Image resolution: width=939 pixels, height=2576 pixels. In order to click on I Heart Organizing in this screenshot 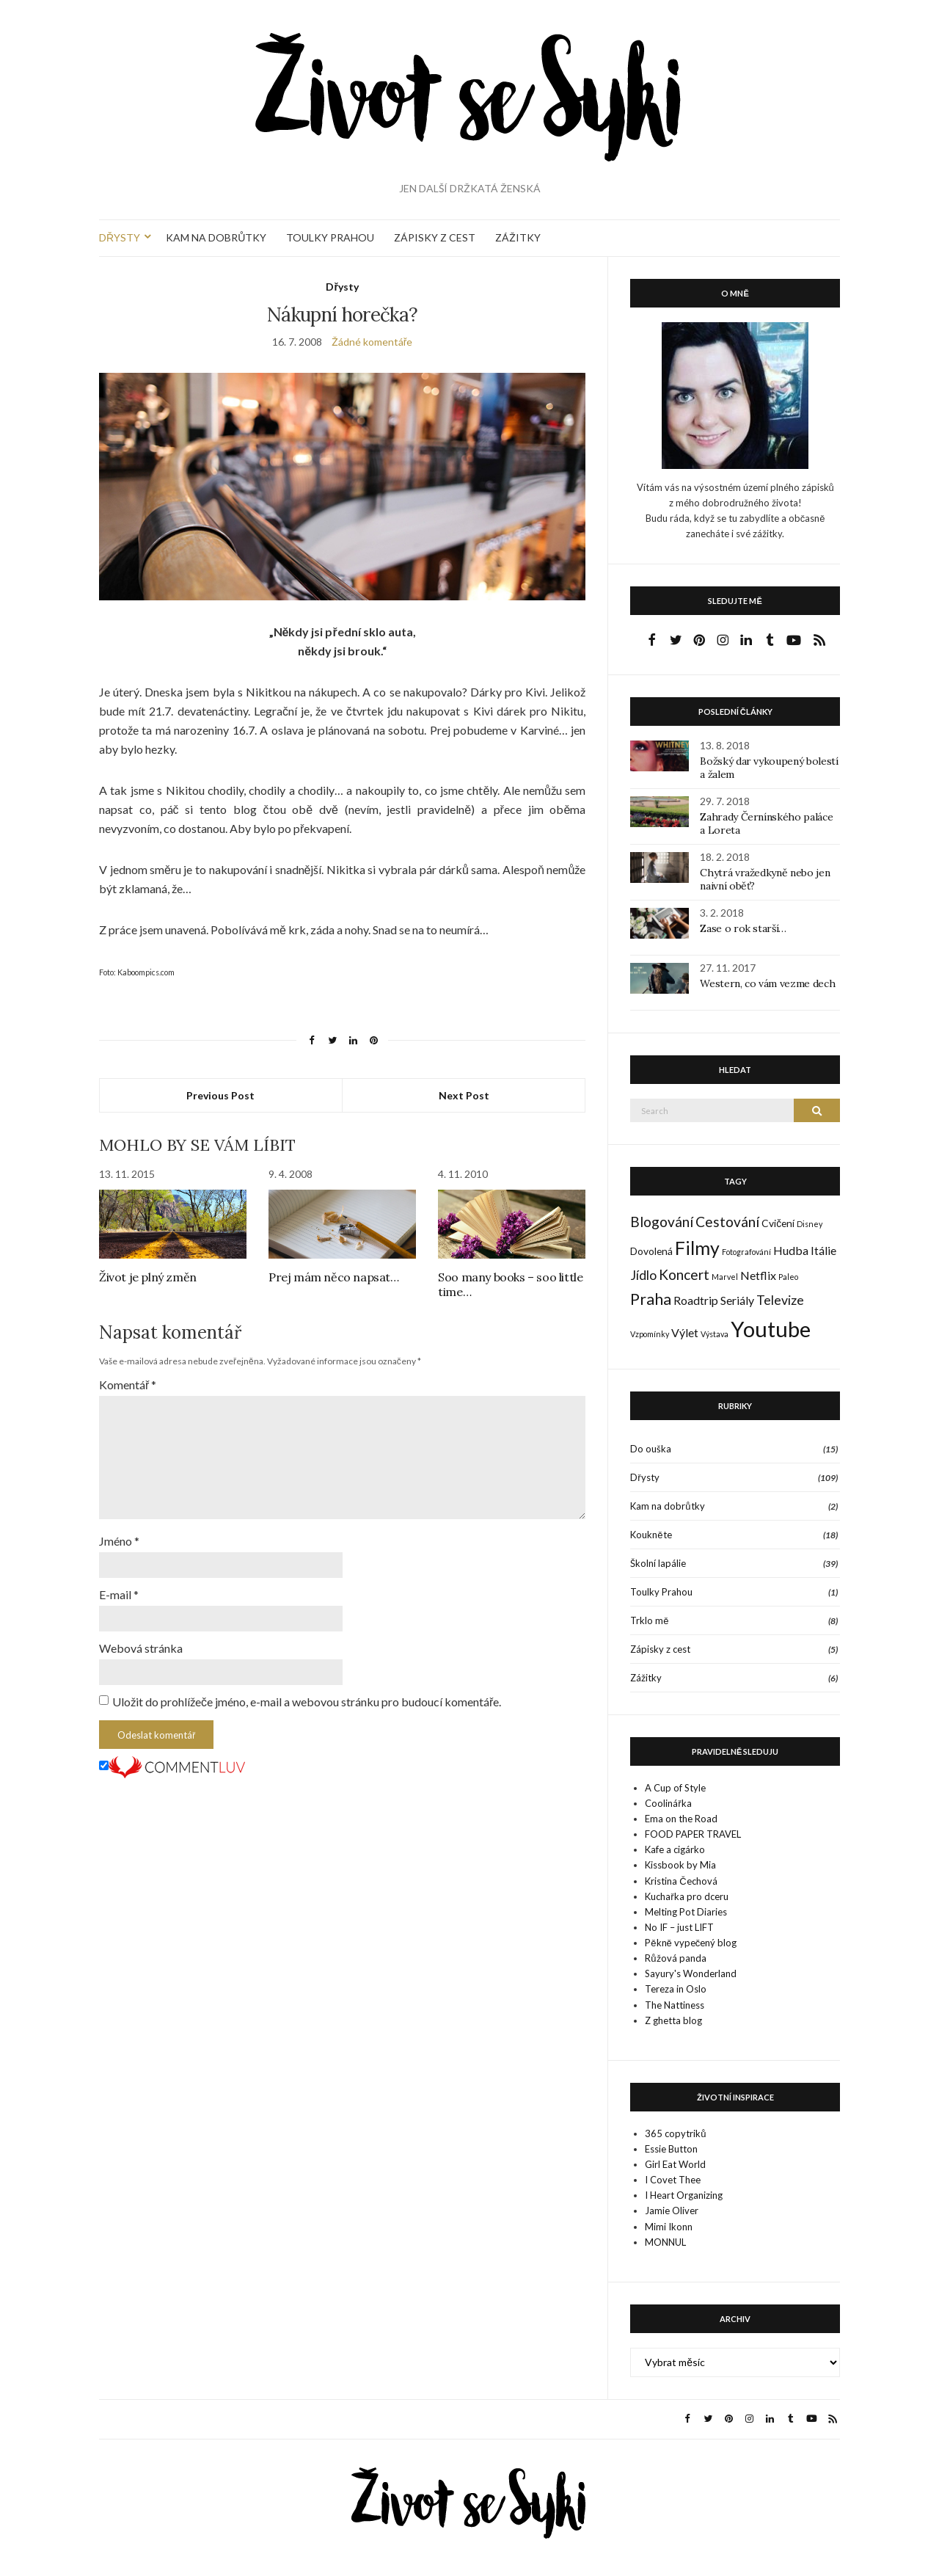, I will do `click(684, 2195)`.